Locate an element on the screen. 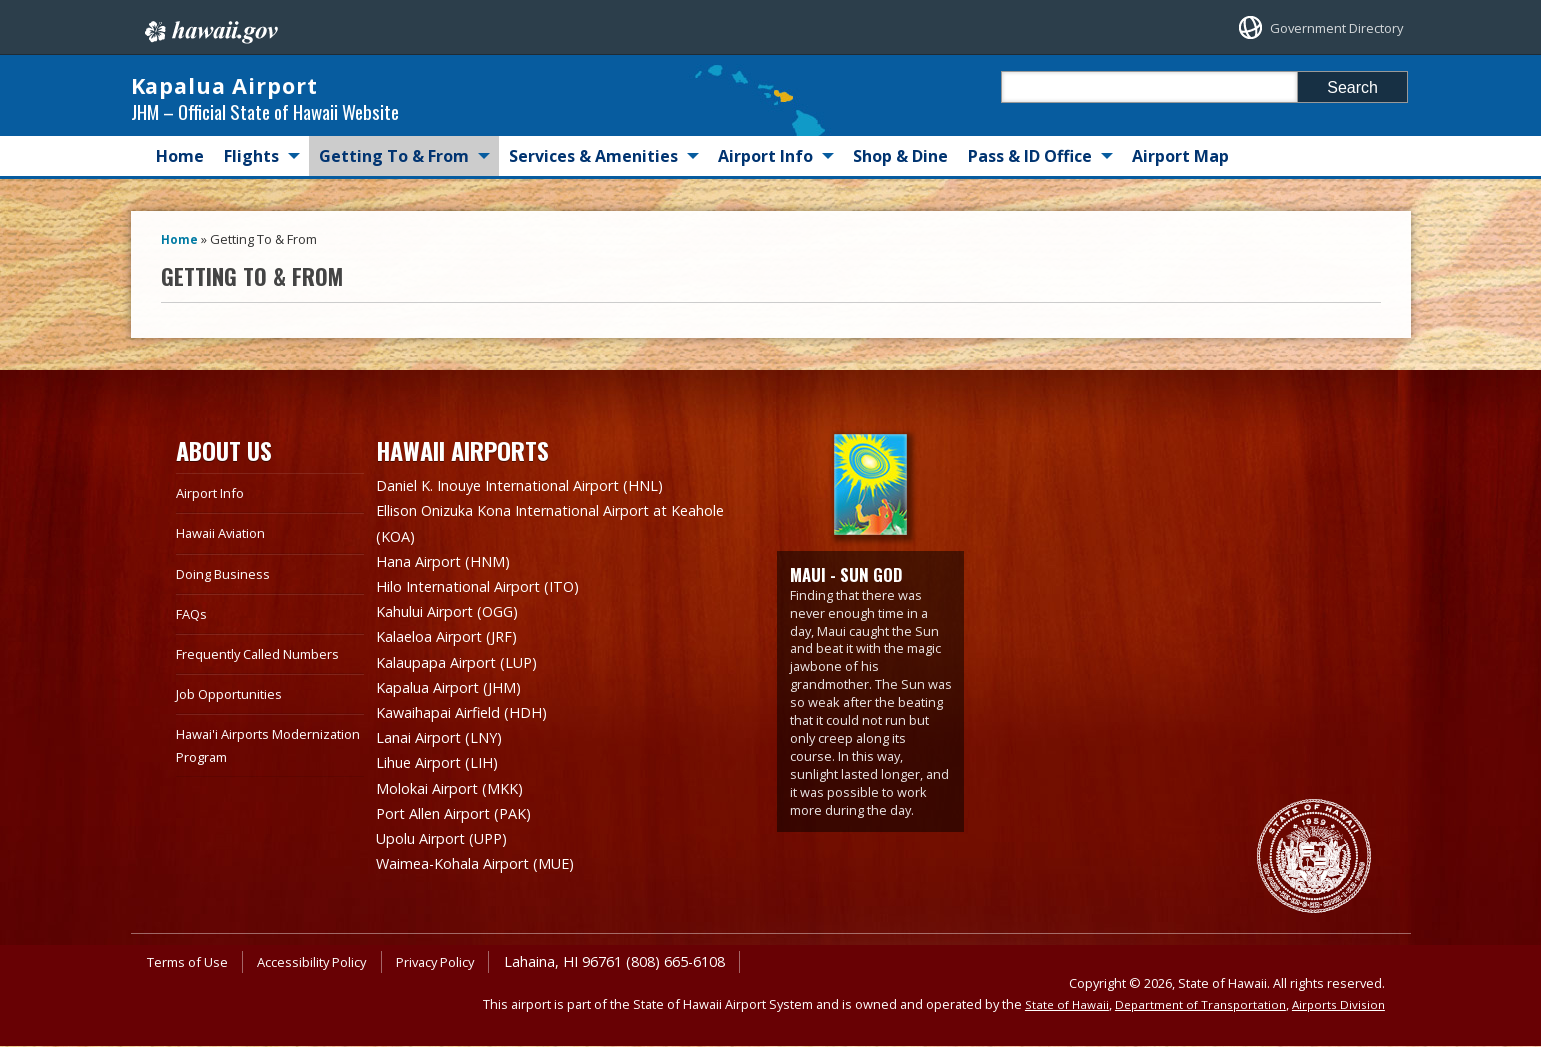 This screenshot has height=1047, width=1541. Airport Info is located at coordinates (765, 176).